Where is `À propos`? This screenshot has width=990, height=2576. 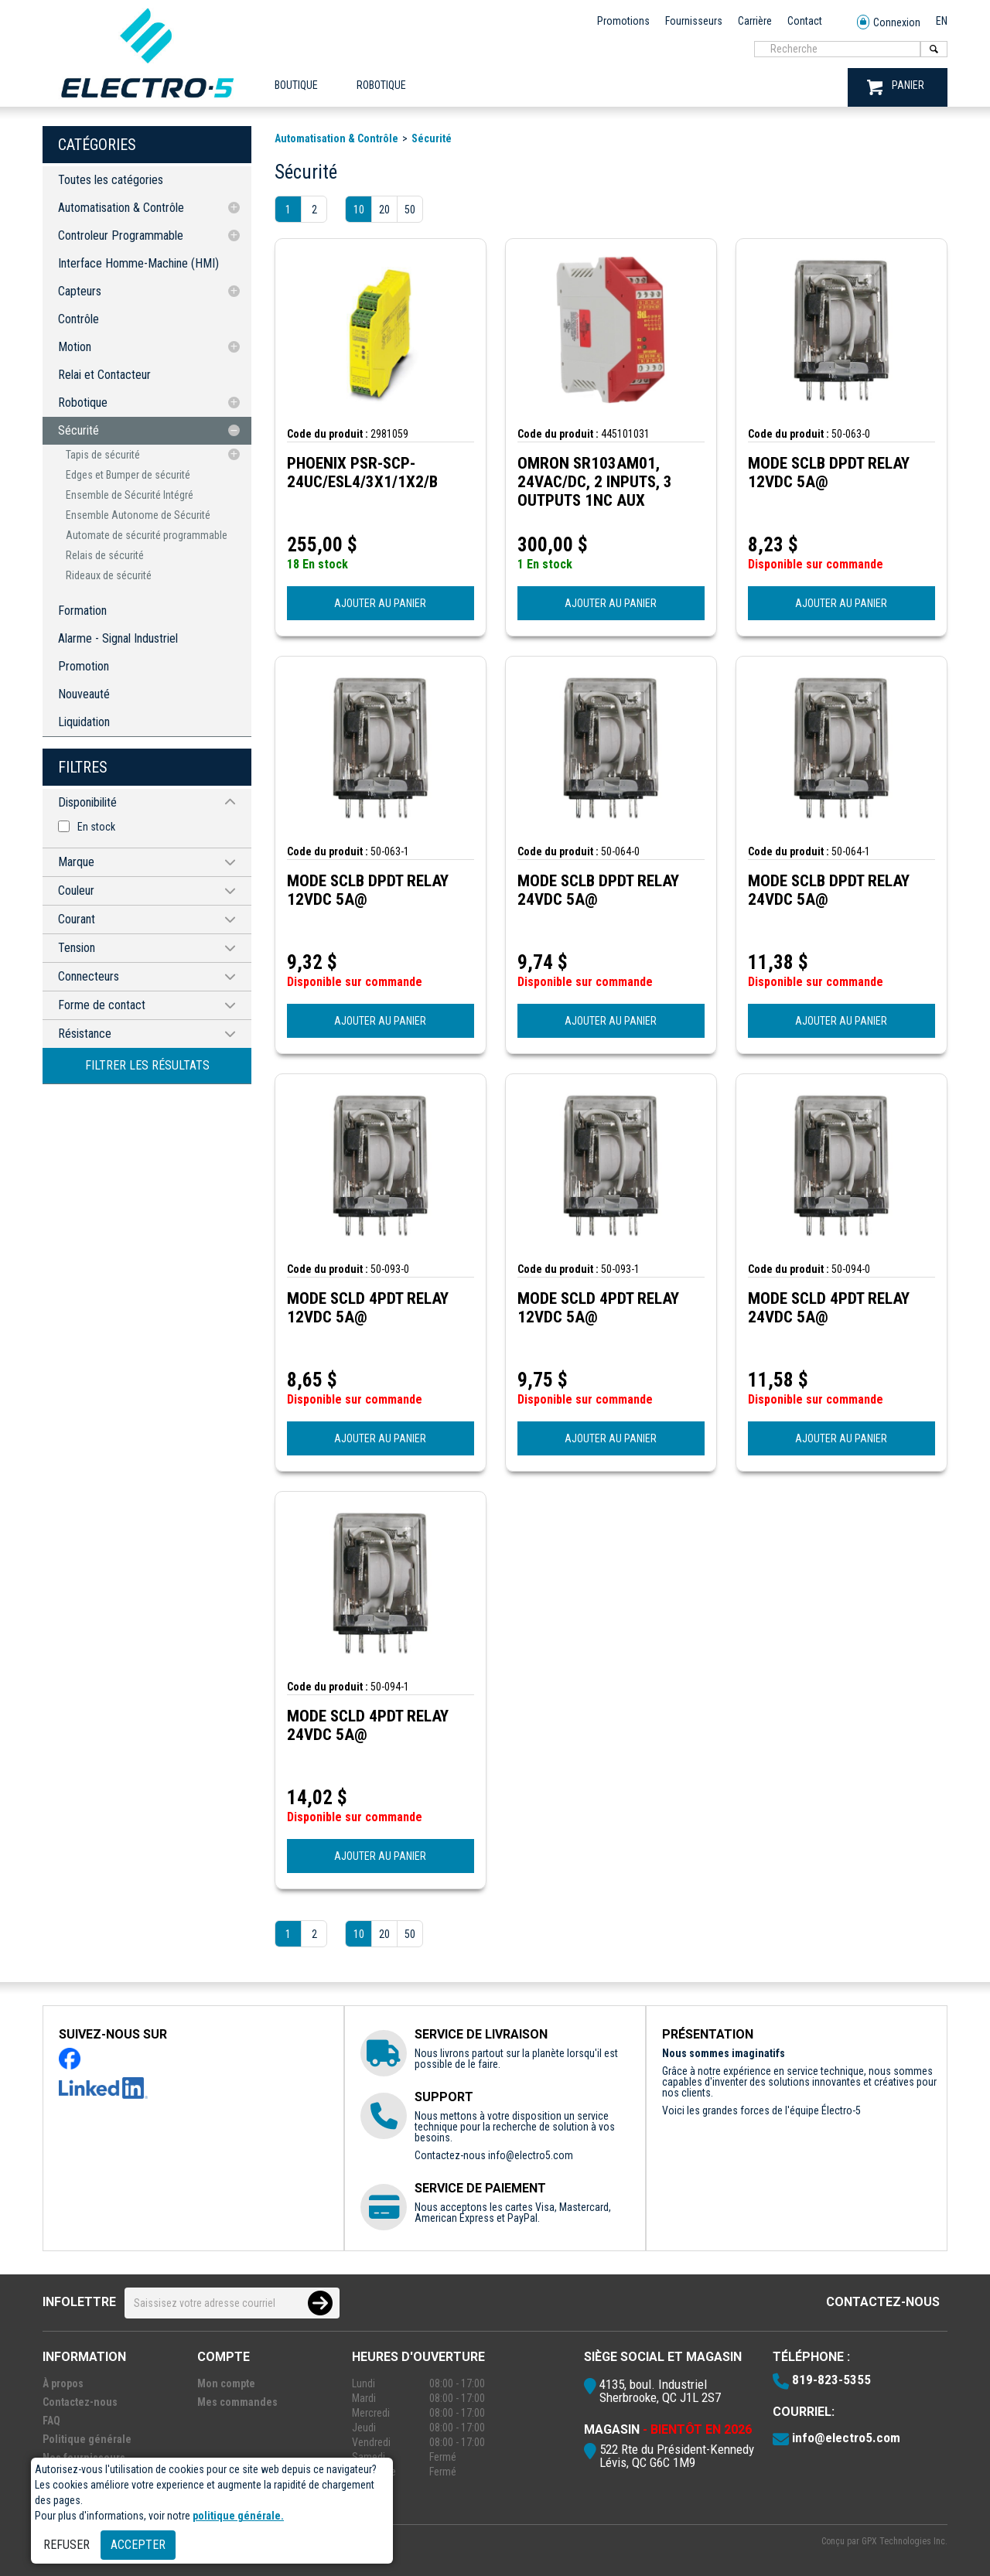
À propos is located at coordinates (63, 2383).